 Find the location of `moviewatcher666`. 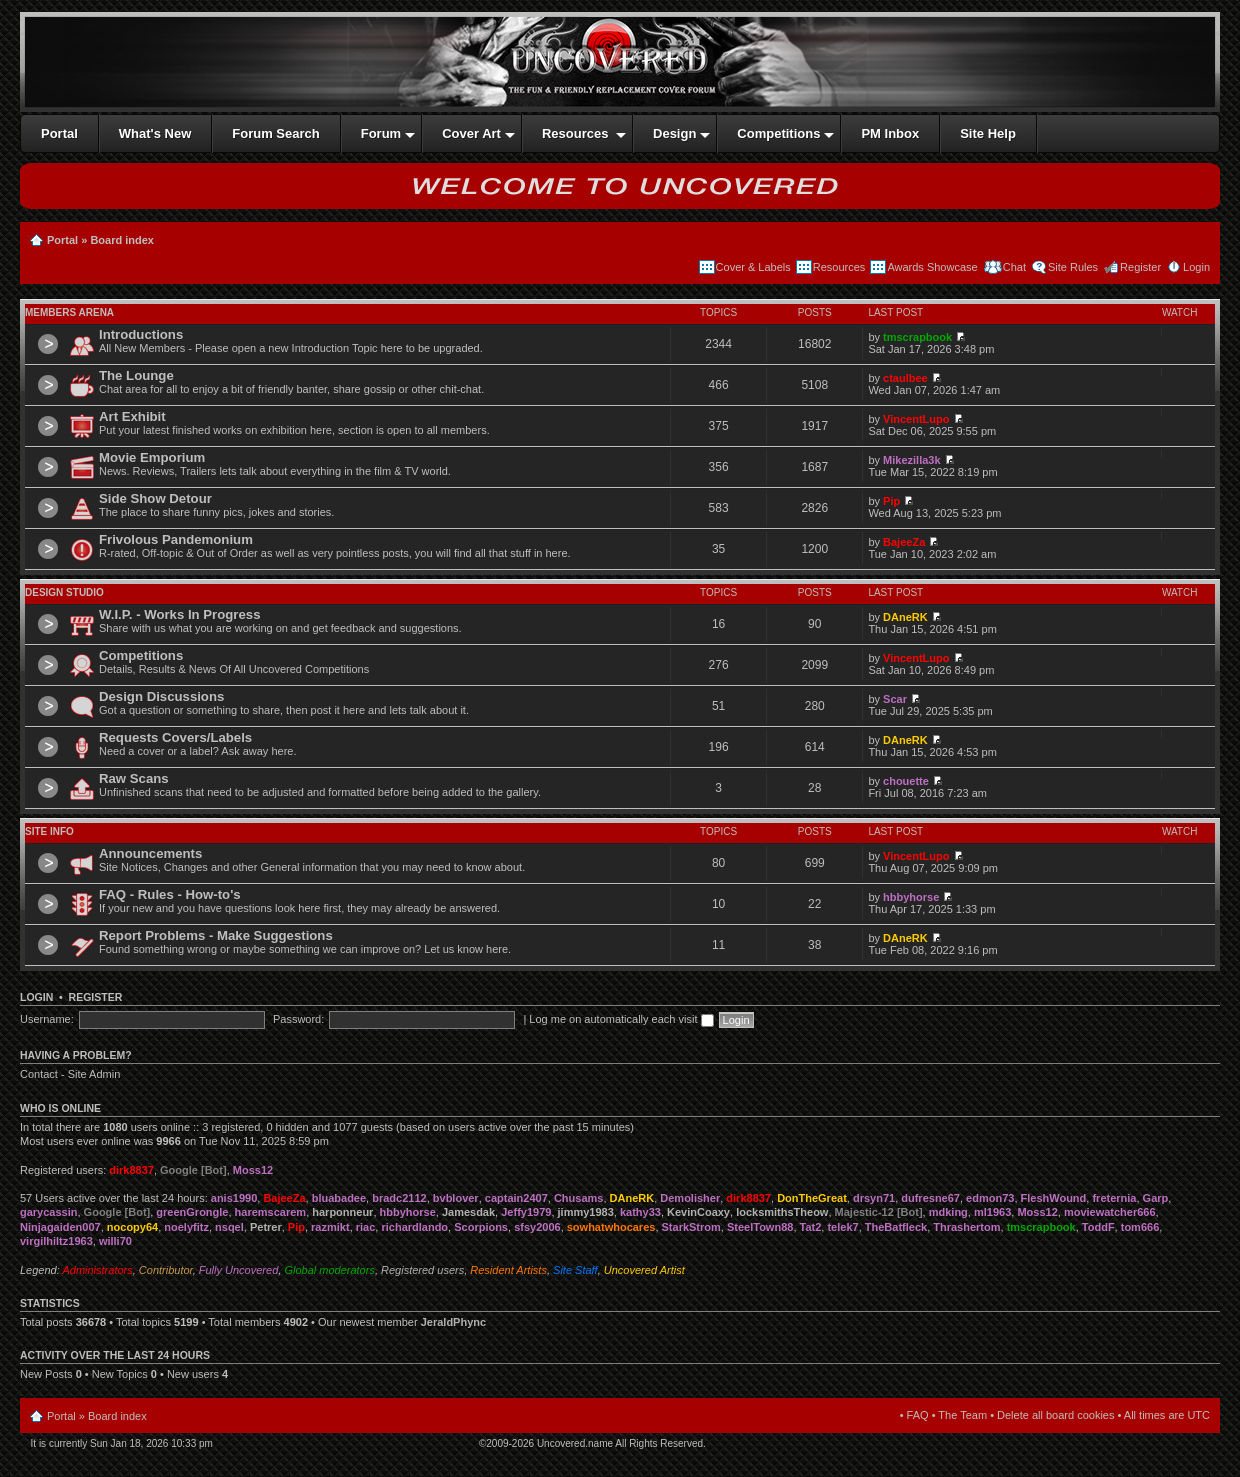

moviewatcher666 is located at coordinates (1110, 1212).